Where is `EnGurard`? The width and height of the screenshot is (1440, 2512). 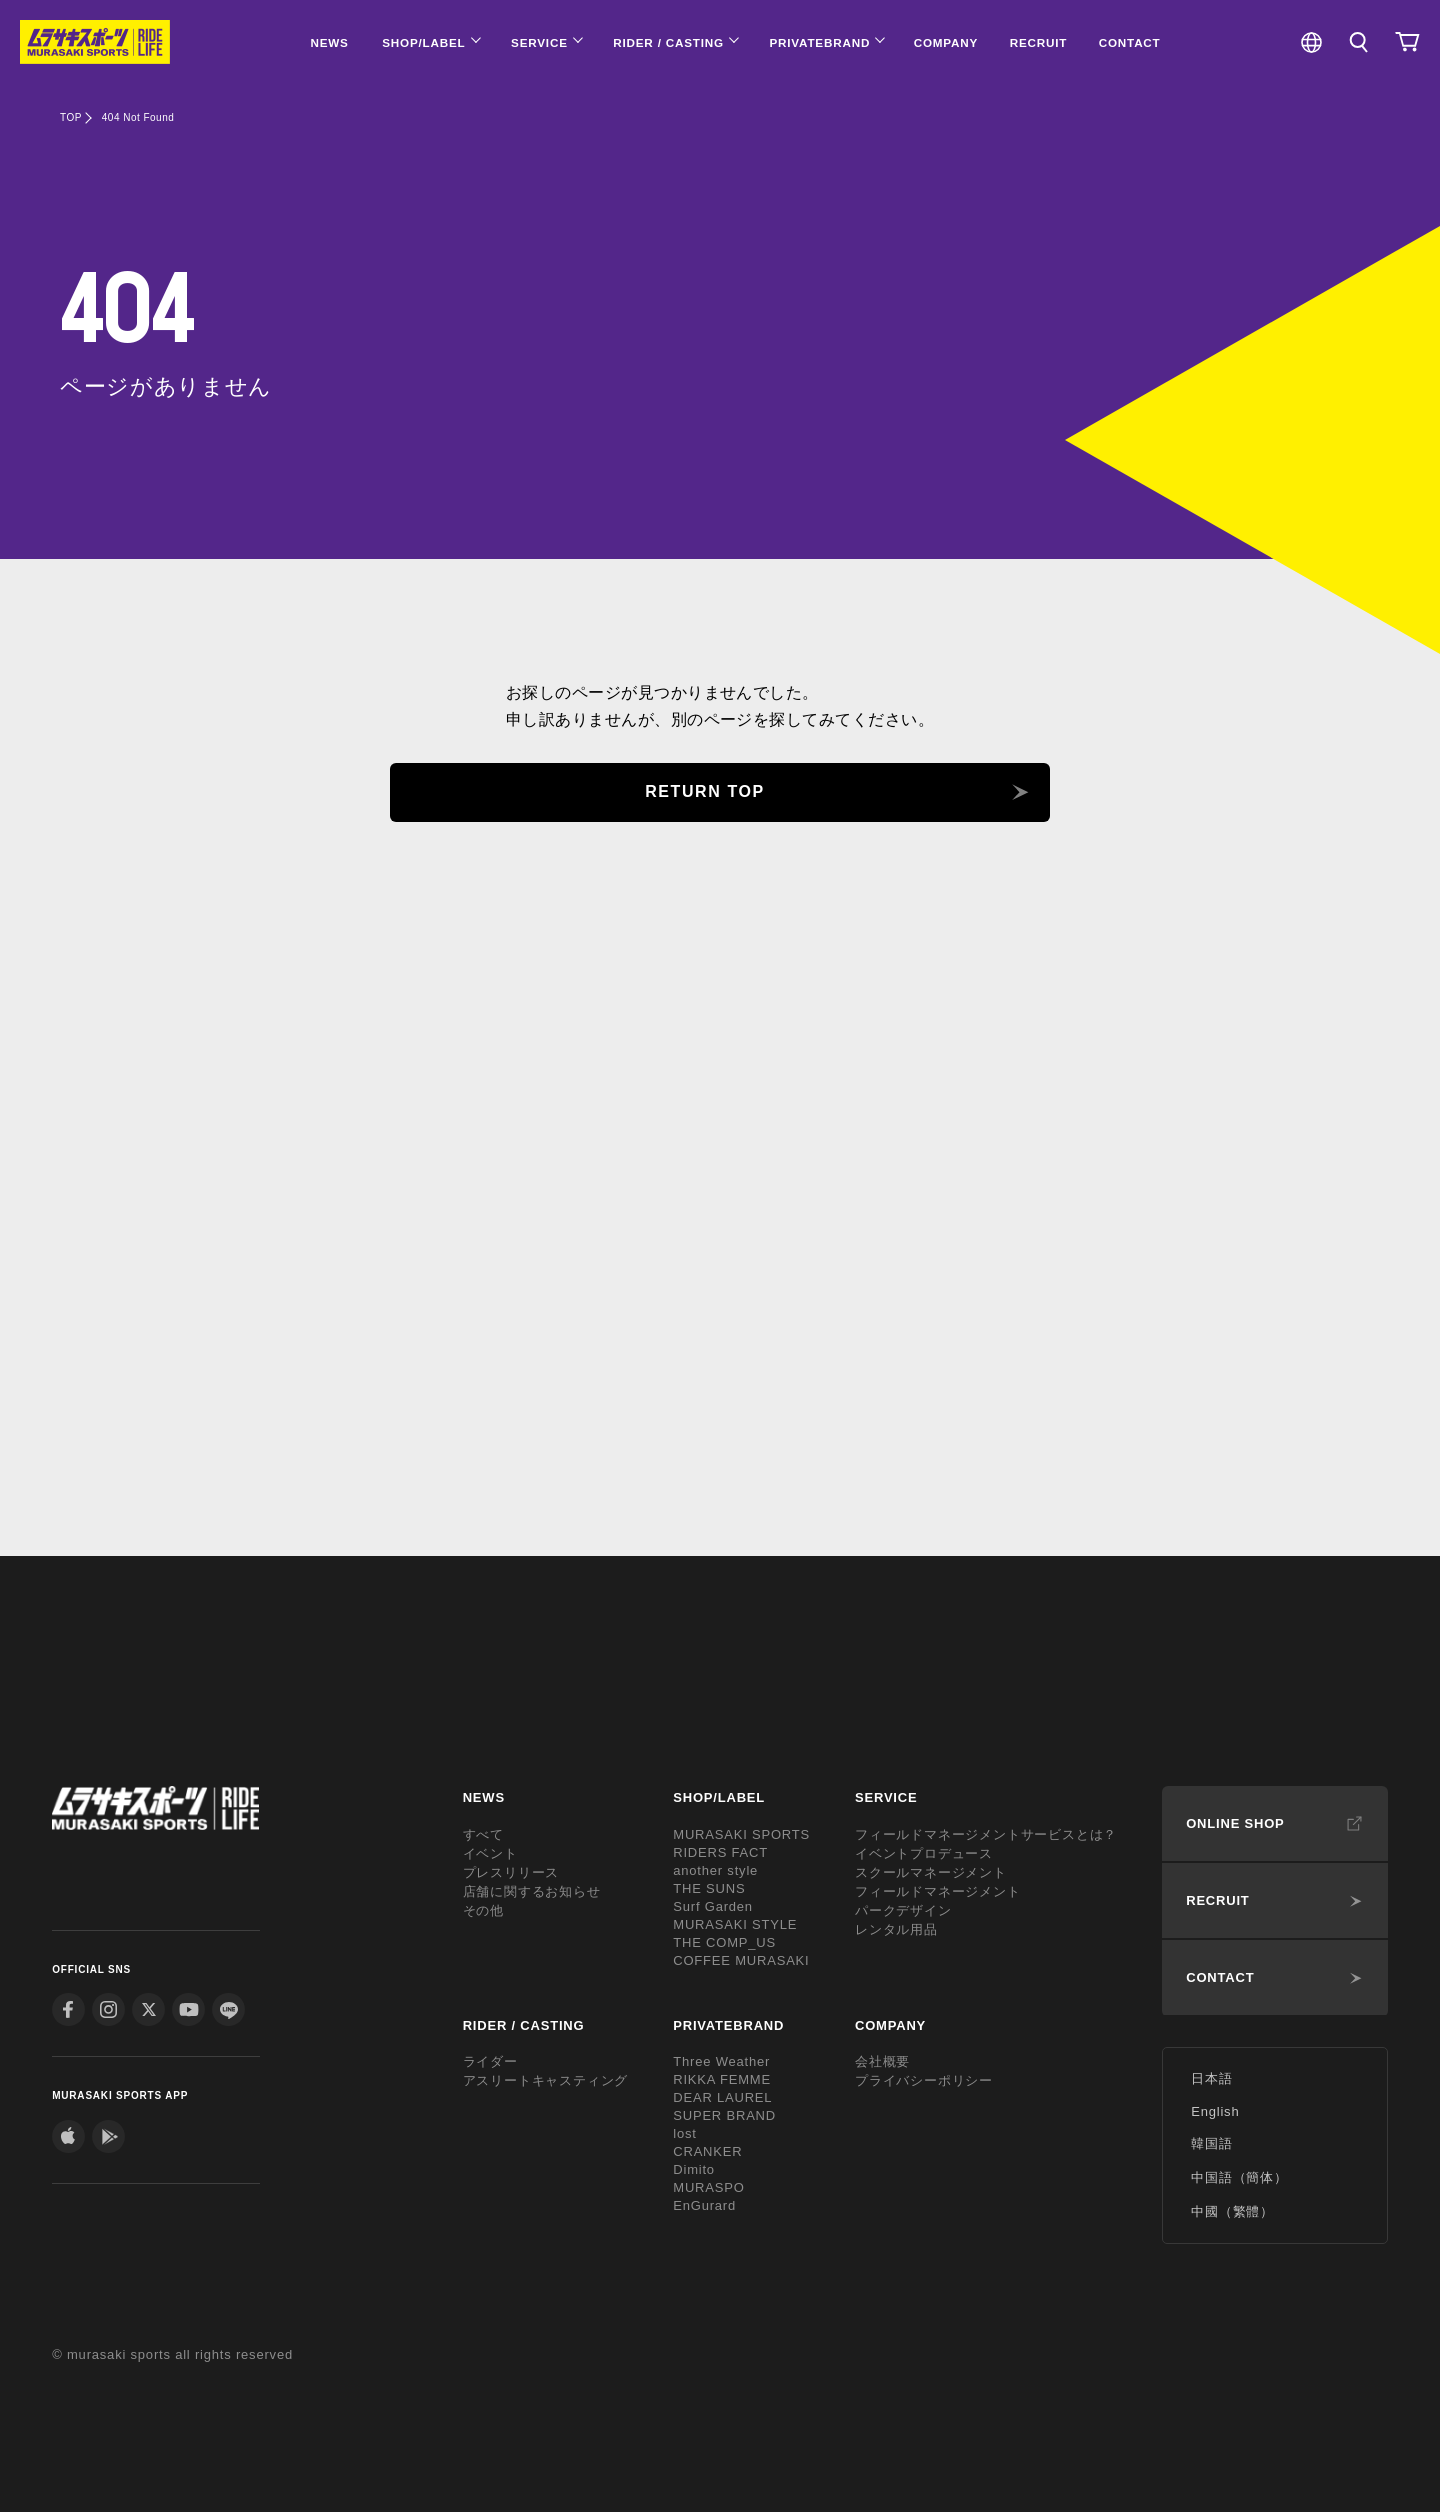 EnGurard is located at coordinates (704, 2205).